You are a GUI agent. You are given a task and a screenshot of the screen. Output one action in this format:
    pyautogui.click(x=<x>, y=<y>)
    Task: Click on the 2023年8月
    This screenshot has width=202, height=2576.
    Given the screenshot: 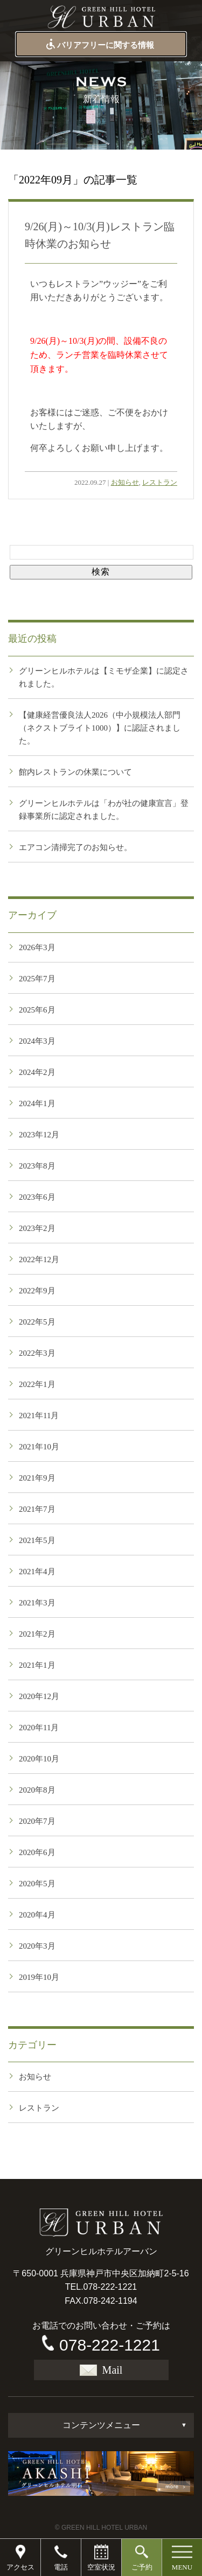 What is the action you would take?
    pyautogui.click(x=37, y=1166)
    